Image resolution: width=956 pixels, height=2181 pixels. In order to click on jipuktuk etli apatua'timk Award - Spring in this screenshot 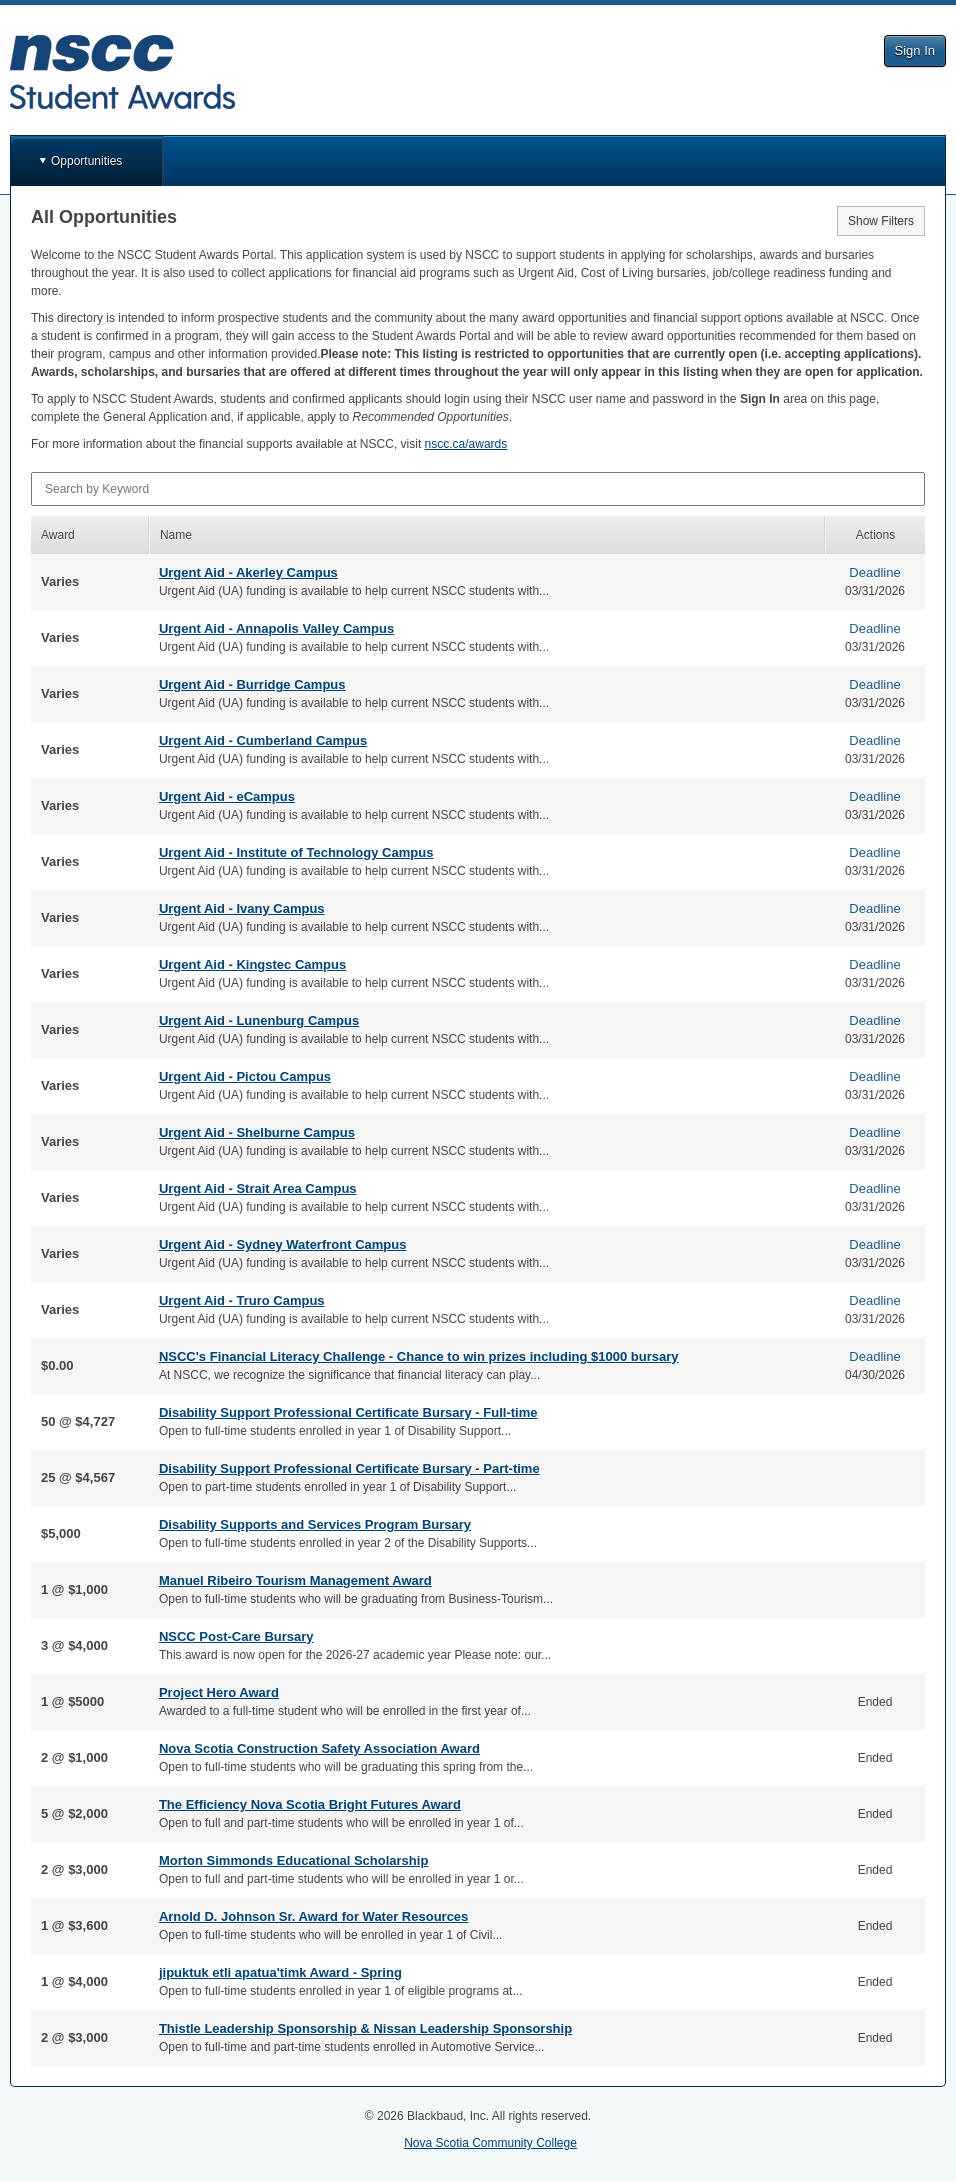, I will do `click(280, 1972)`.